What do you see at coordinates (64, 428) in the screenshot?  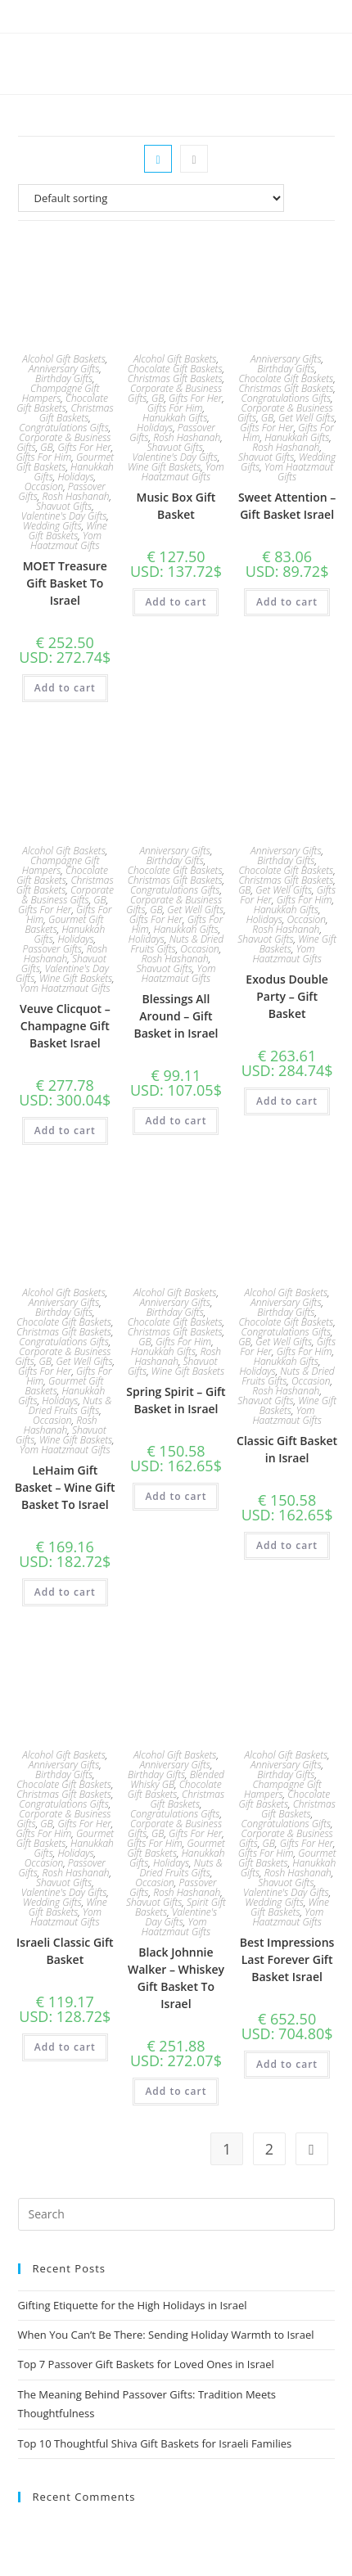 I see `Congratulations Gifts` at bounding box center [64, 428].